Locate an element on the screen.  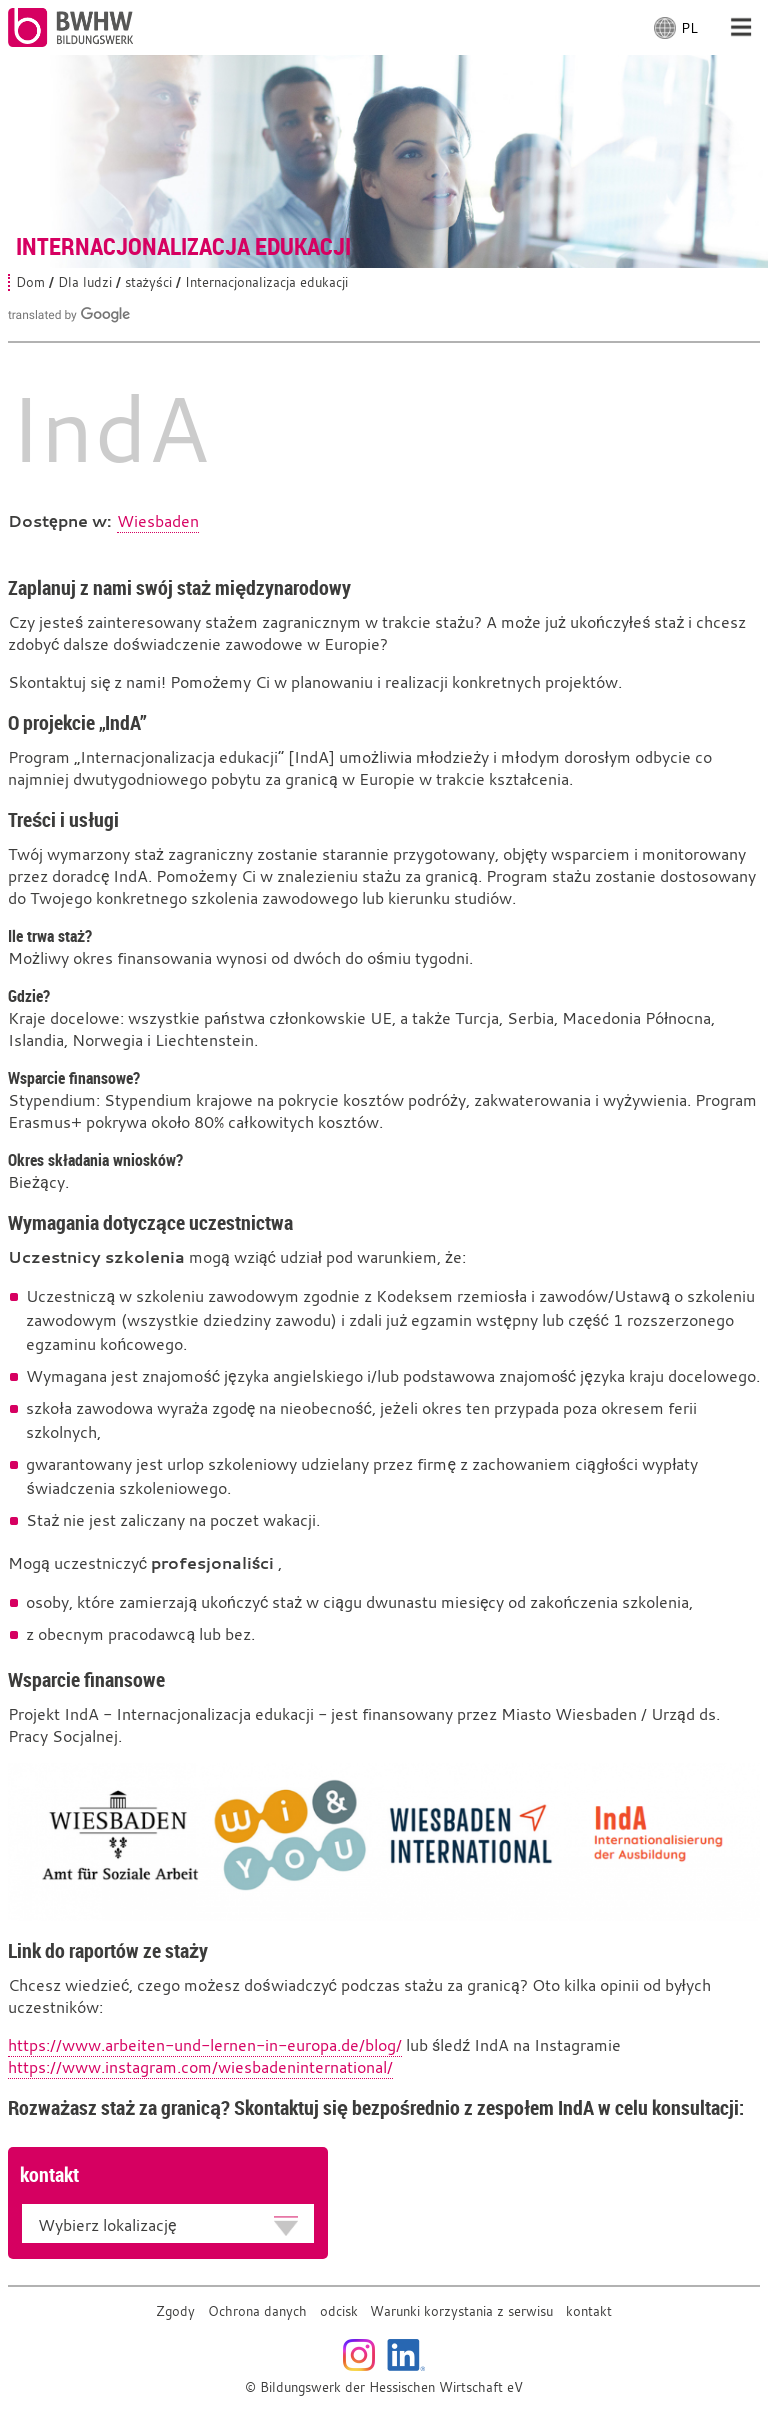
odcisk is located at coordinates (339, 2311).